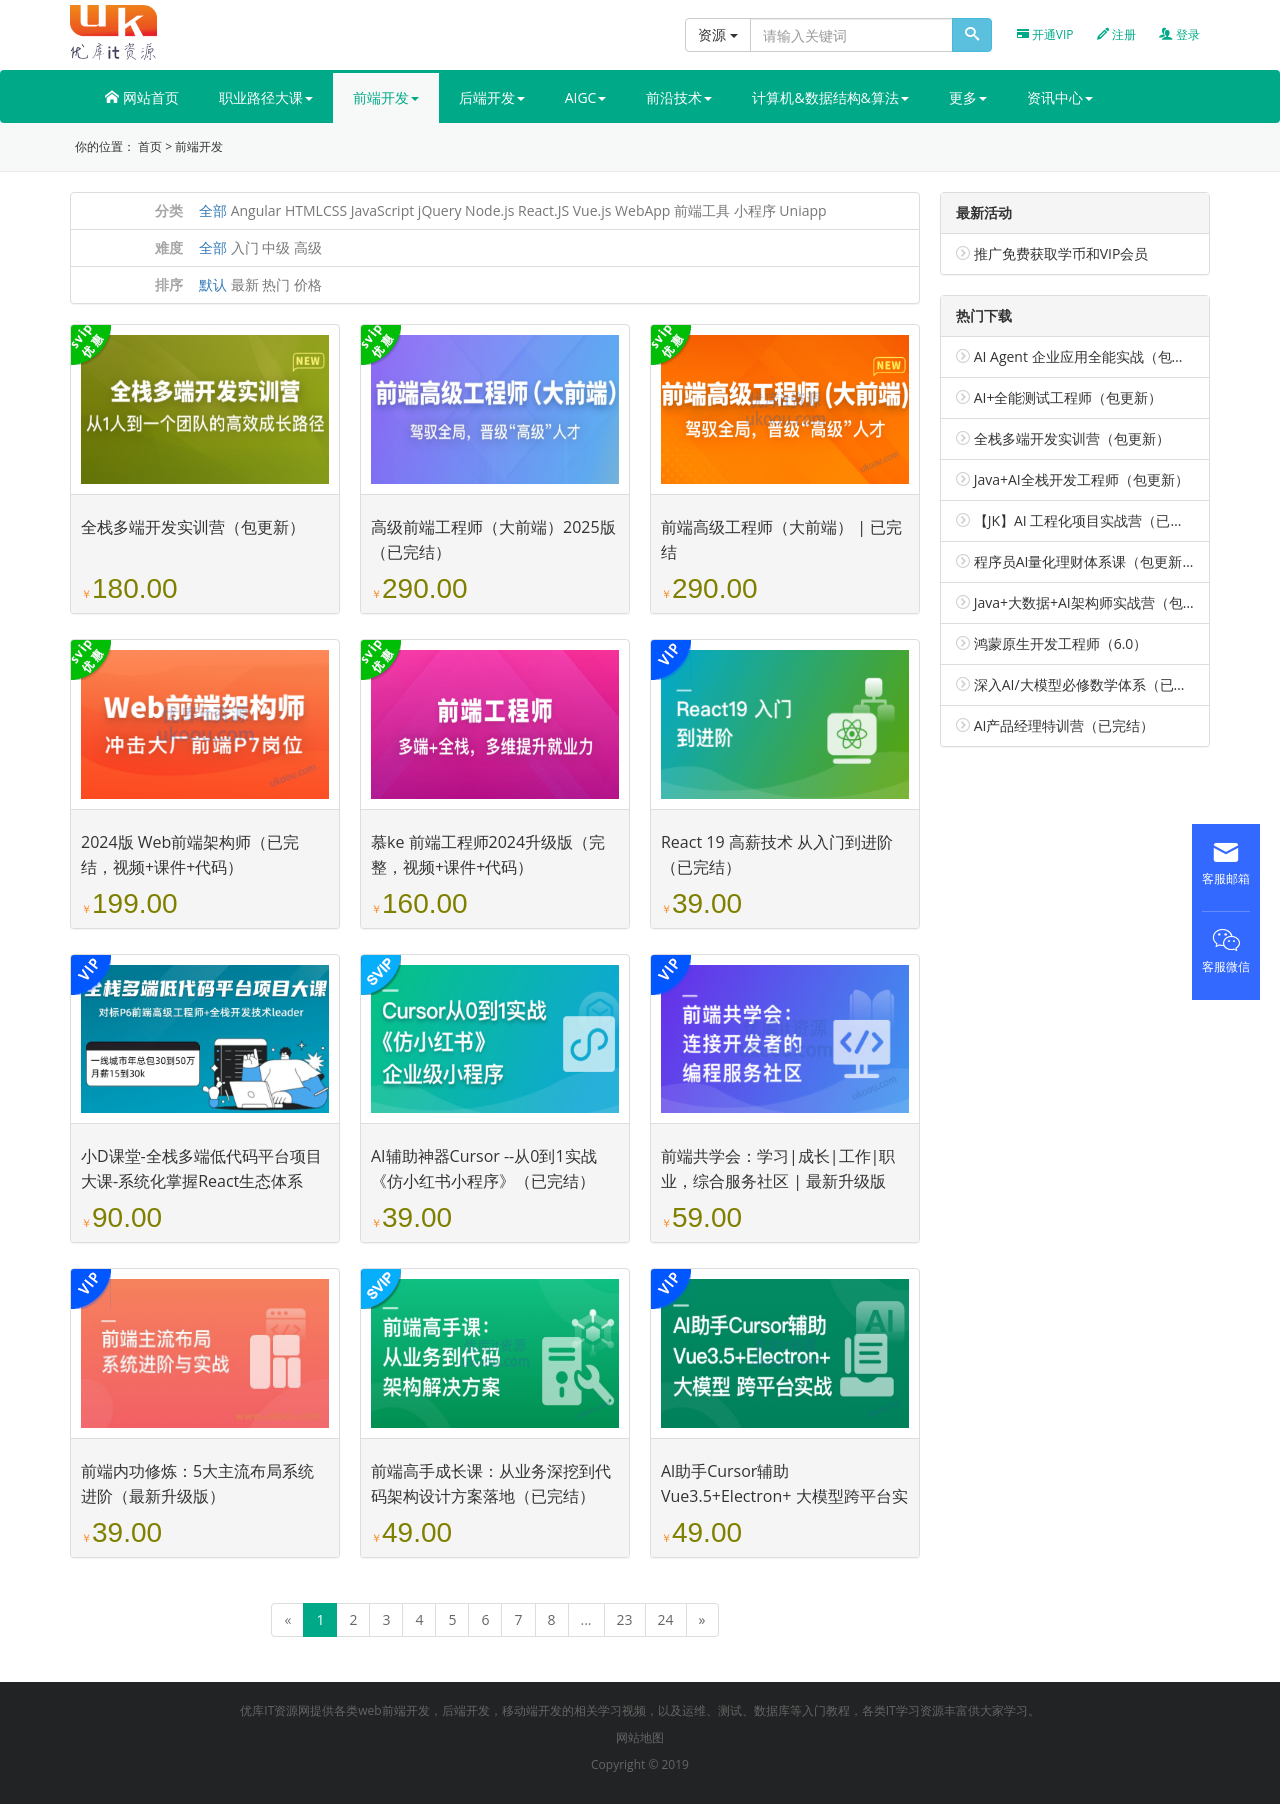  I want to click on 中级, so click(276, 247).